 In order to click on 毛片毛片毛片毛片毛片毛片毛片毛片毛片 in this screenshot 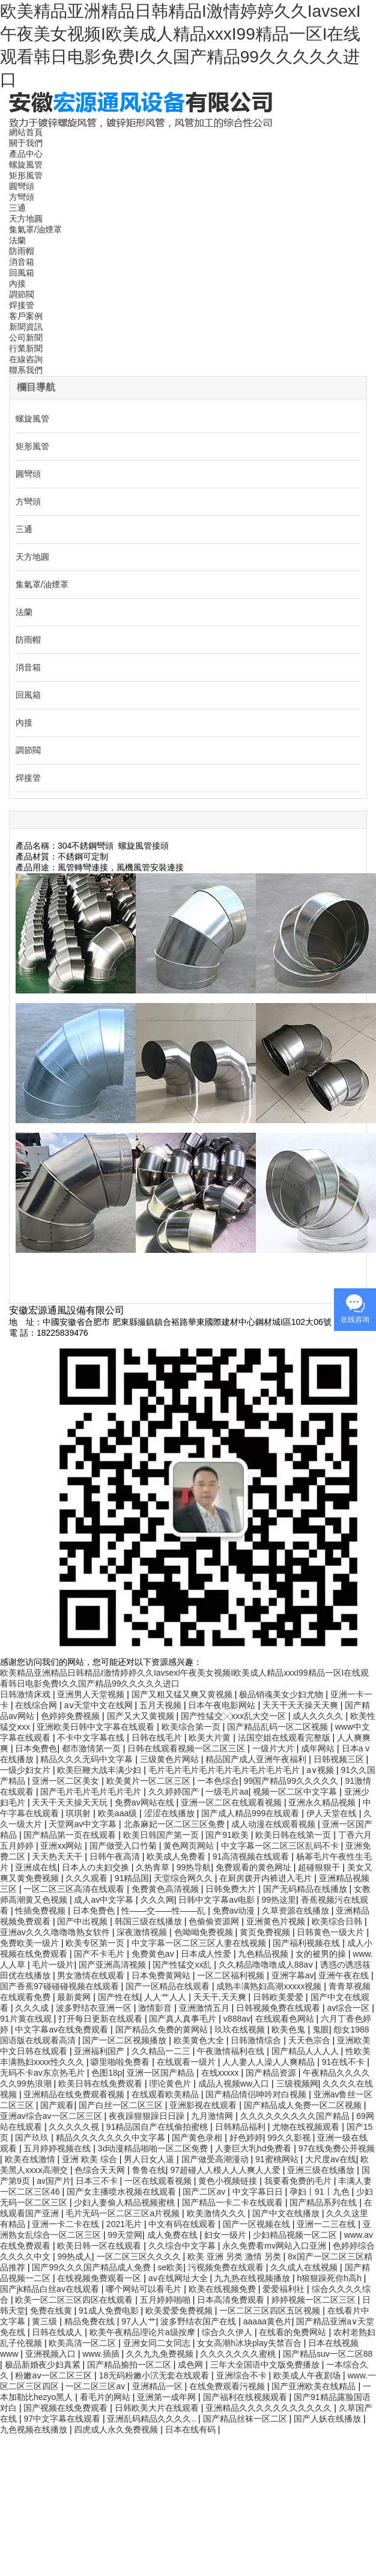, I will do `click(225, 1770)`.